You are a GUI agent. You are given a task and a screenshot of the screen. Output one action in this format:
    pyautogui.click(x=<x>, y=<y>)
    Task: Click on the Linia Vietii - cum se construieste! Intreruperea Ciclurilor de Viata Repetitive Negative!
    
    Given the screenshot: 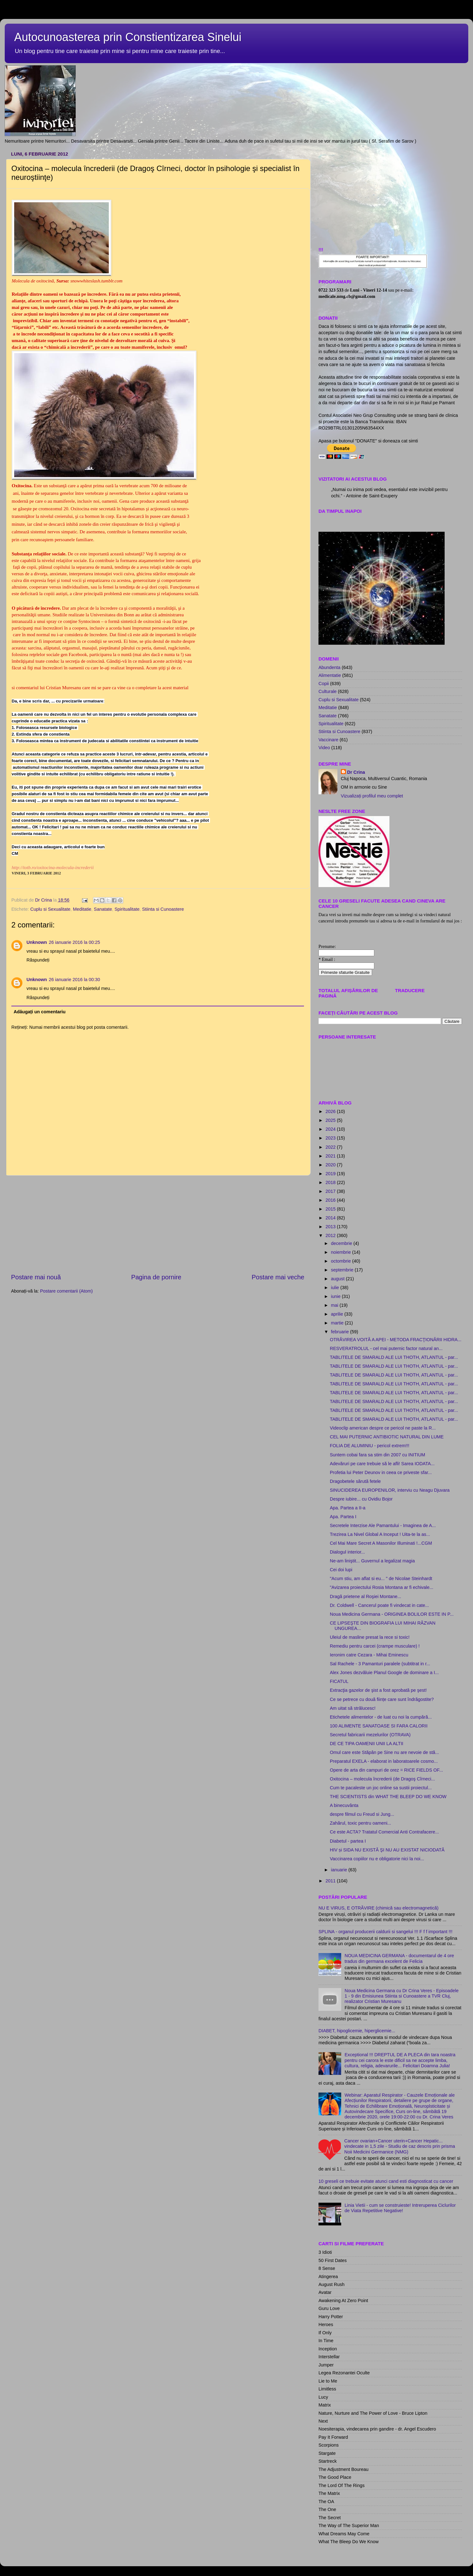 What is the action you would take?
    pyautogui.click(x=400, y=2208)
    